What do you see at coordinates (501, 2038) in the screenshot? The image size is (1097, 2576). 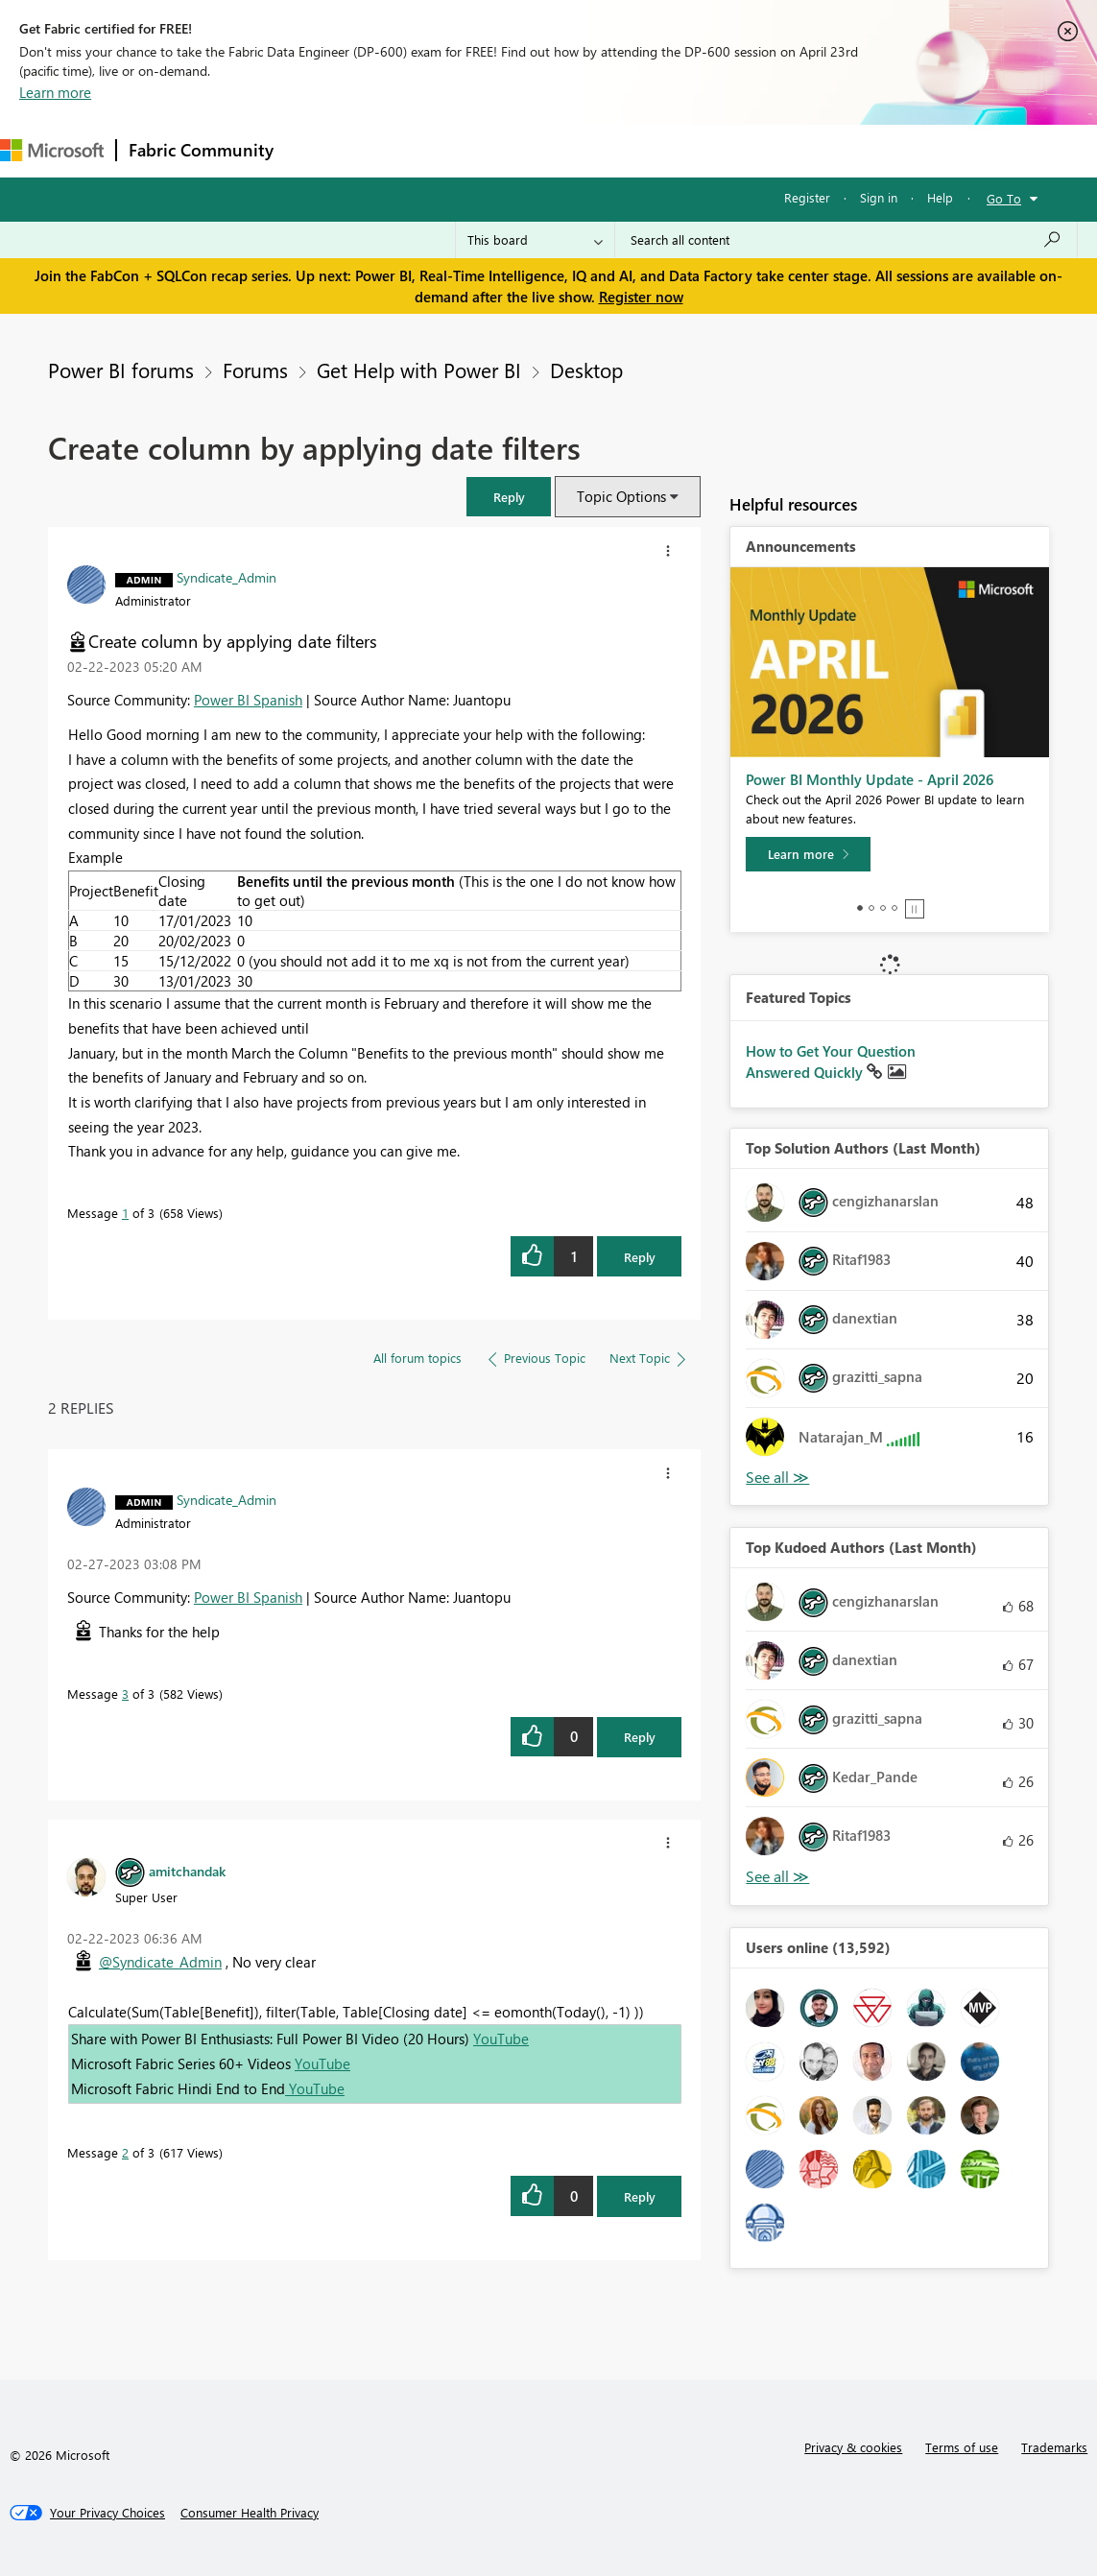 I see `YouTube` at bounding box center [501, 2038].